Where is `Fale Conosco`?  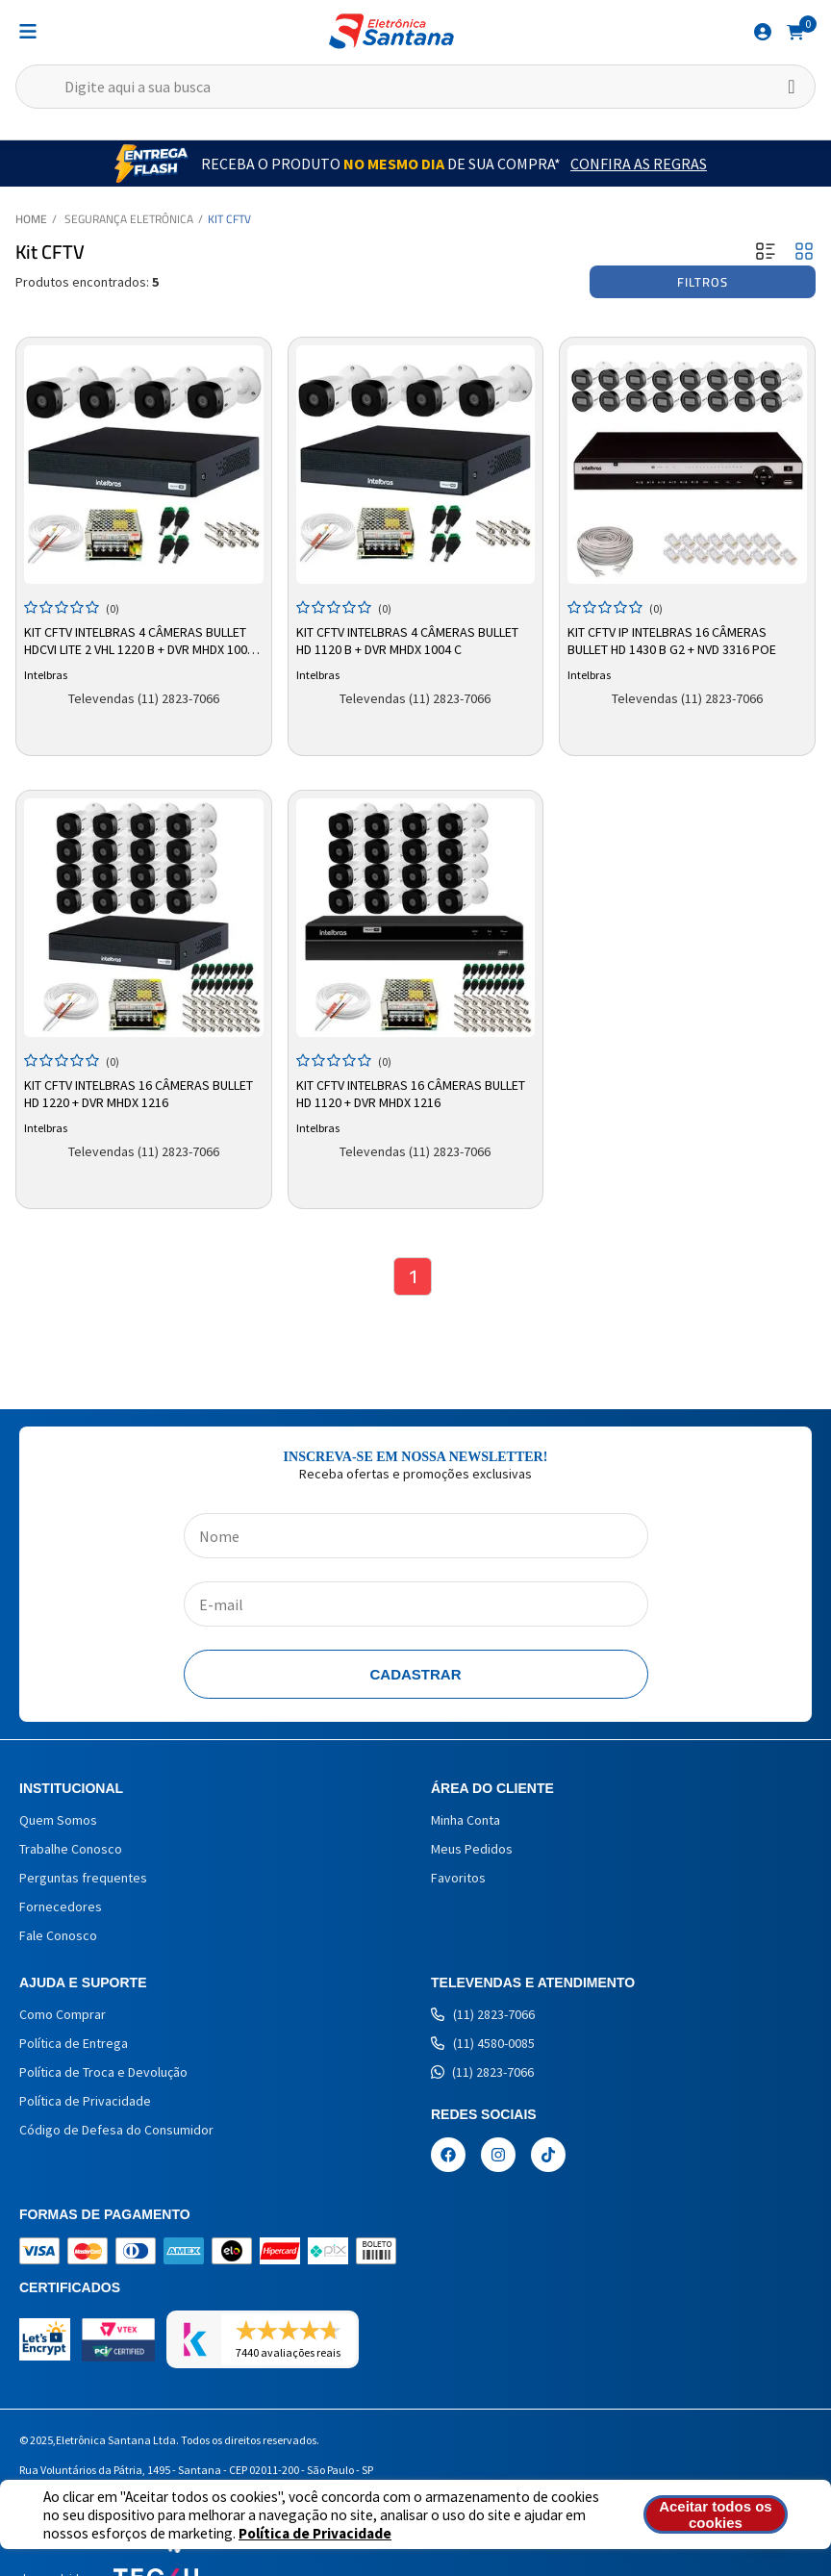
Fale Conosco is located at coordinates (58, 1935).